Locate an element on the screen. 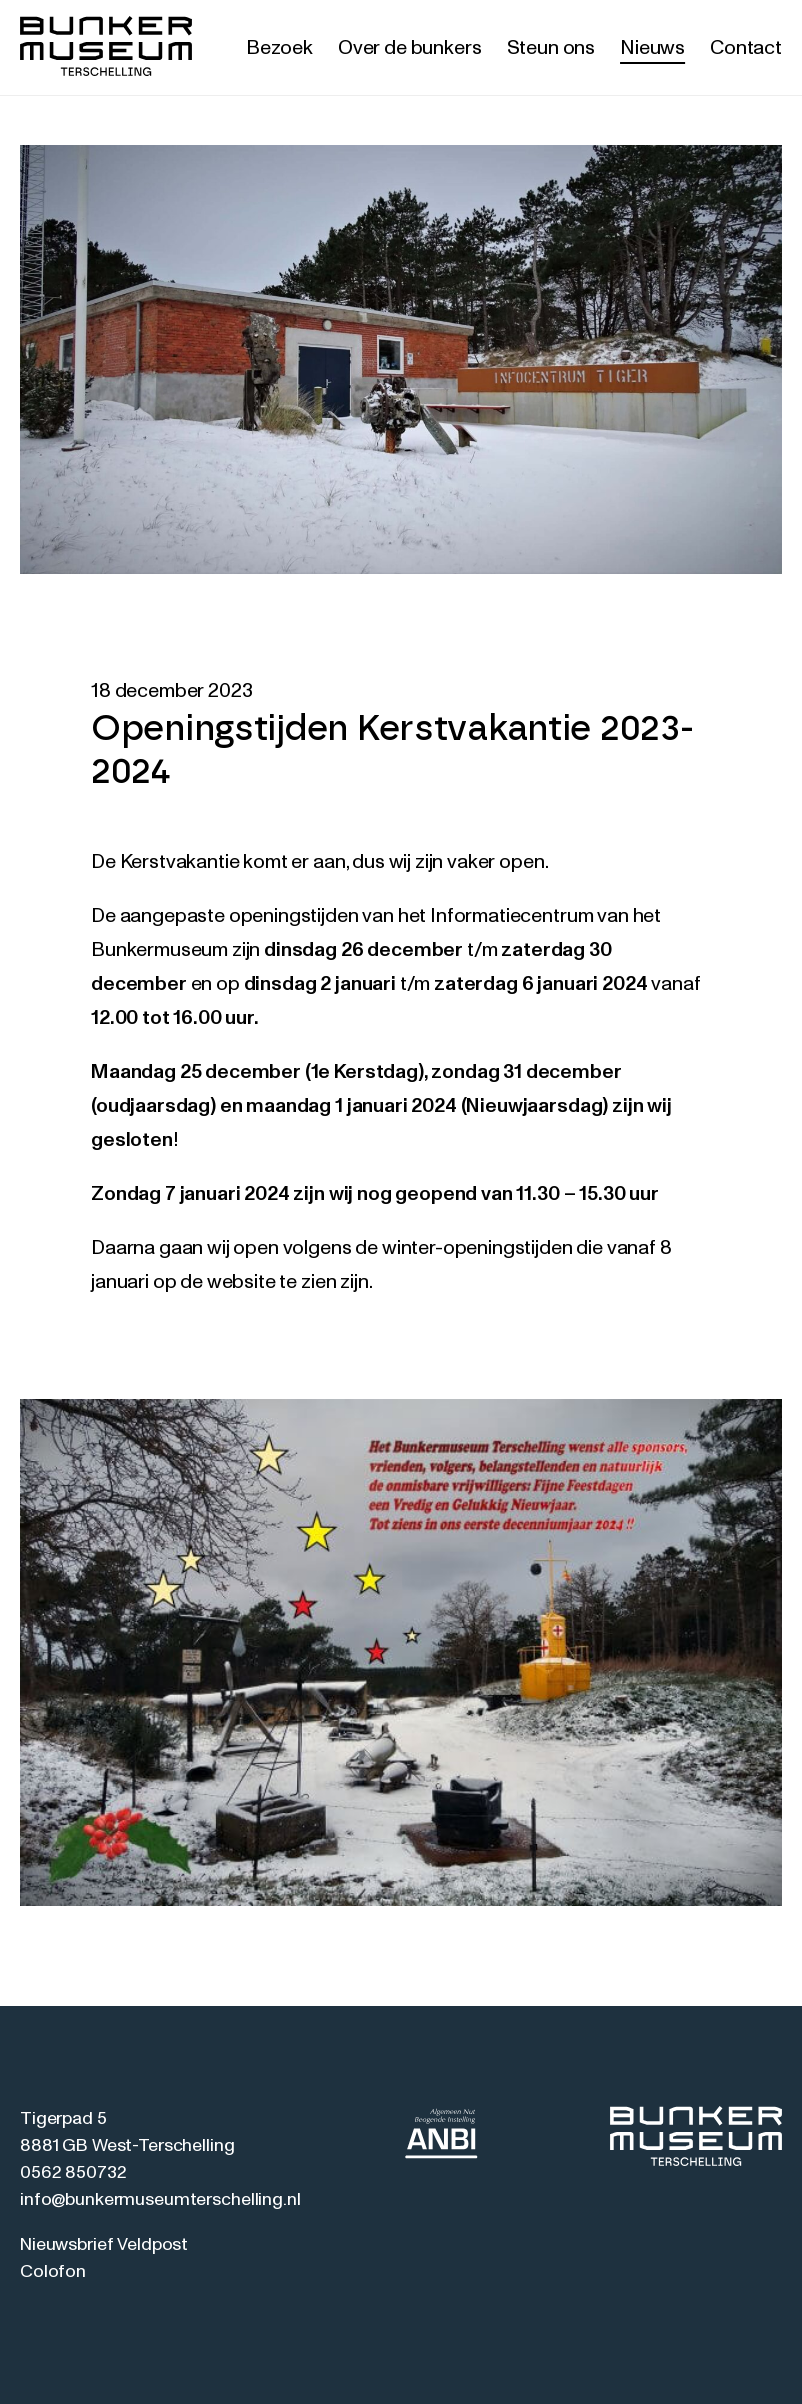  Nieuwsbrief Veldpost is located at coordinates (104, 2245).